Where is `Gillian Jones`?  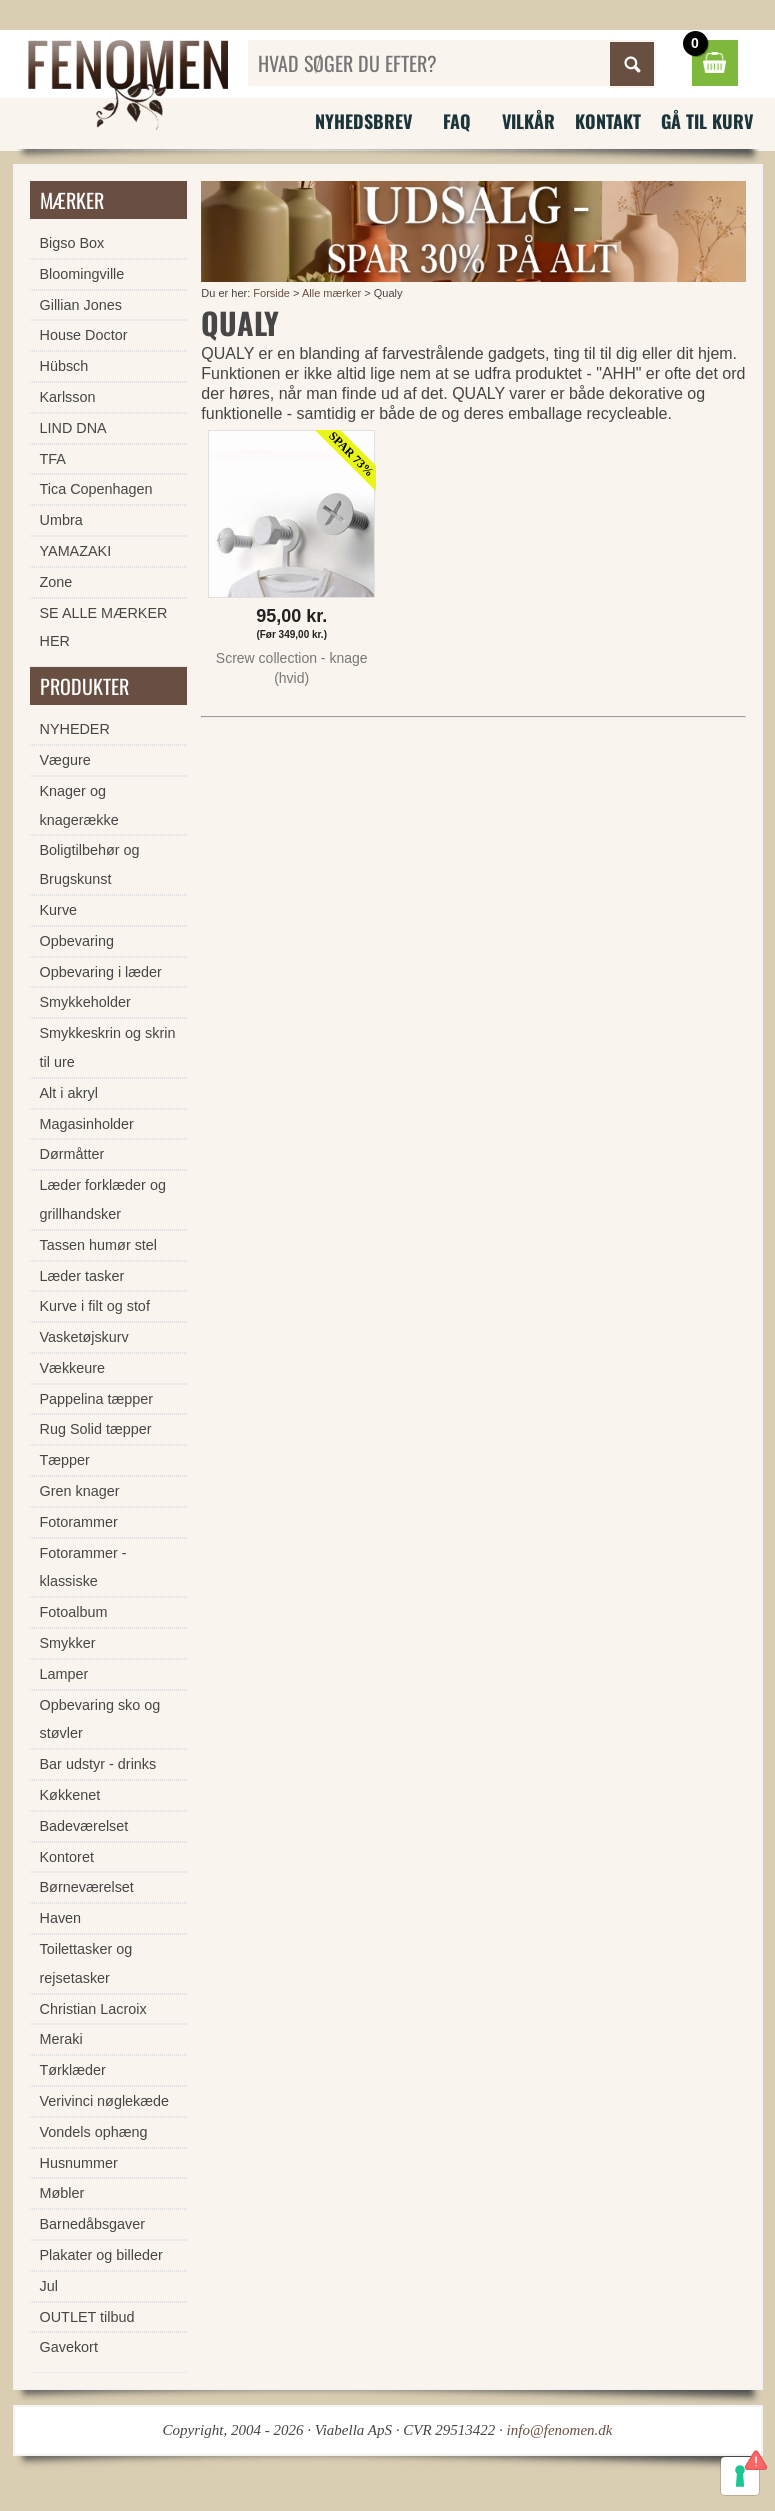
Gillian Jones is located at coordinates (81, 305).